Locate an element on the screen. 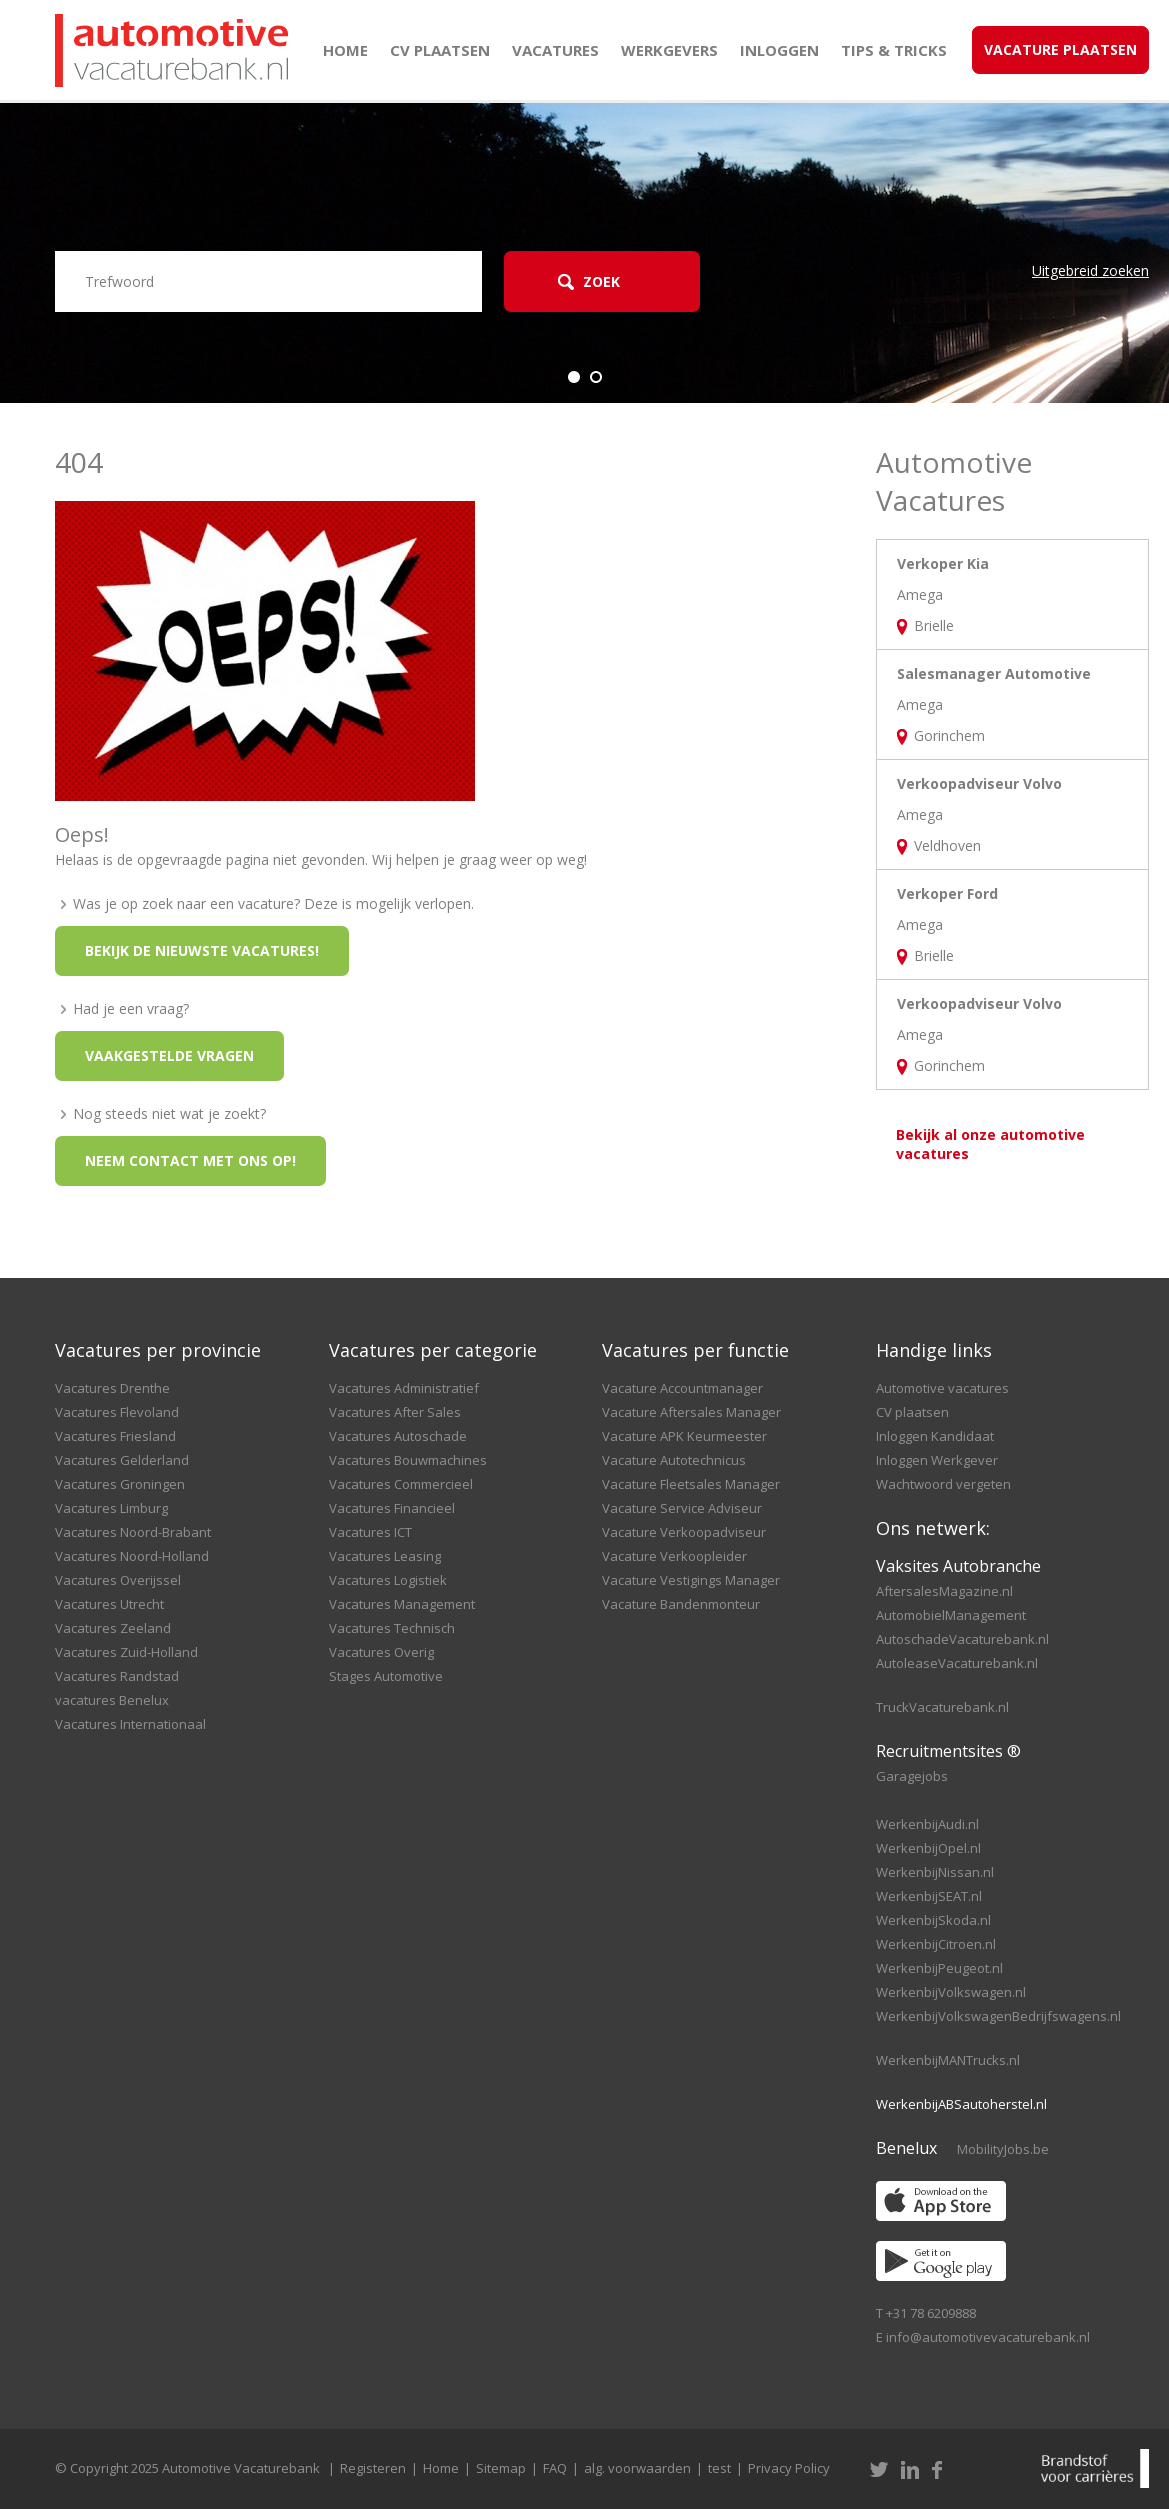 Image resolution: width=1169 pixels, height=2509 pixels. Vacatures is located at coordinates (555, 50).